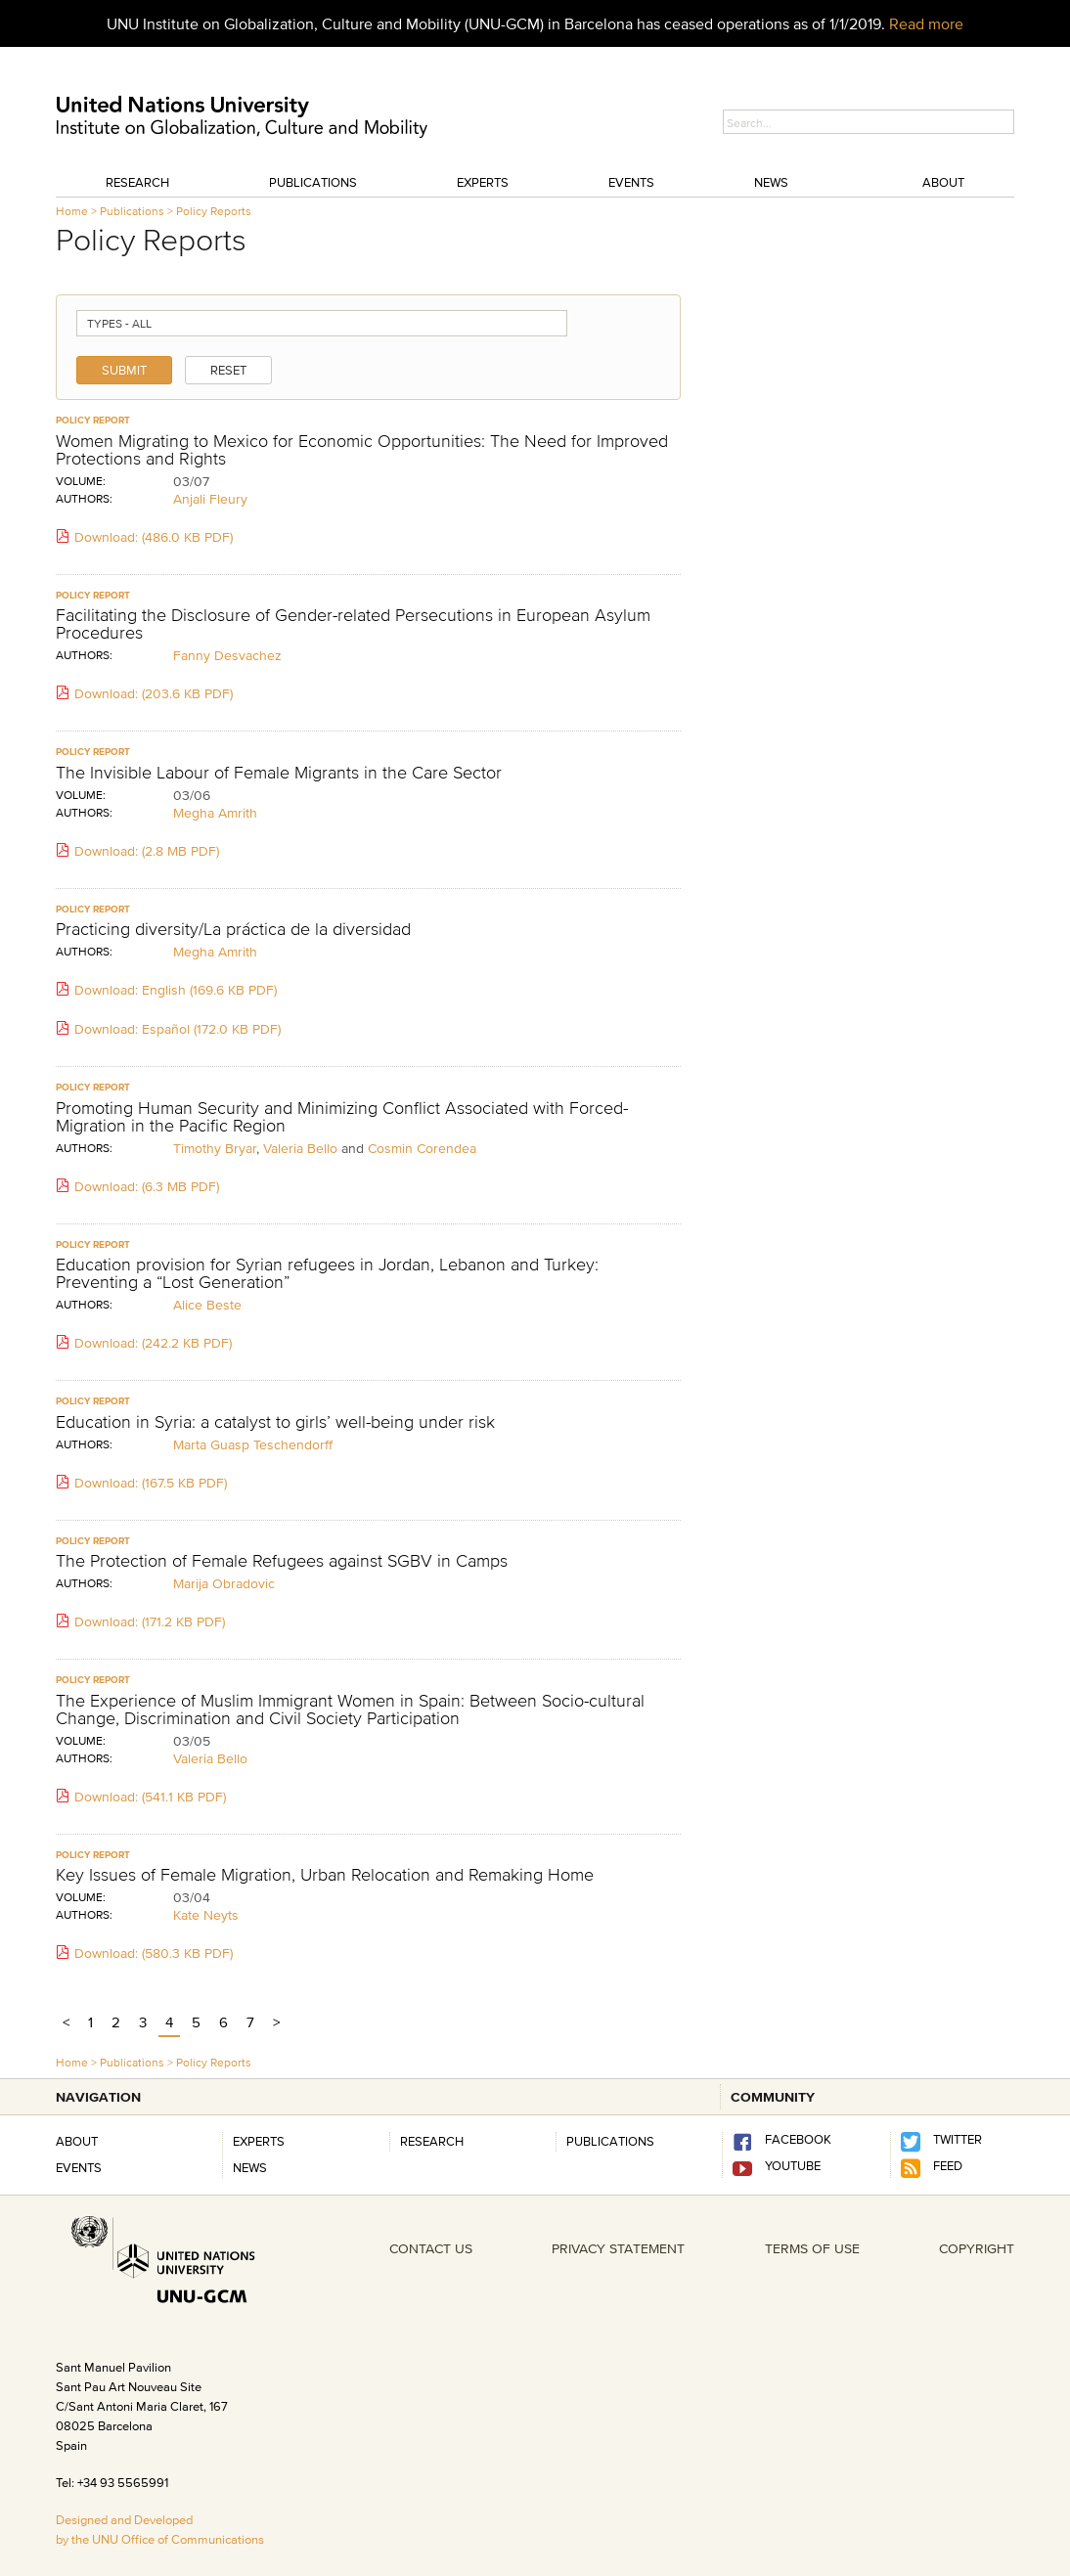 The image size is (1070, 2576). What do you see at coordinates (483, 182) in the screenshot?
I see `Experts` at bounding box center [483, 182].